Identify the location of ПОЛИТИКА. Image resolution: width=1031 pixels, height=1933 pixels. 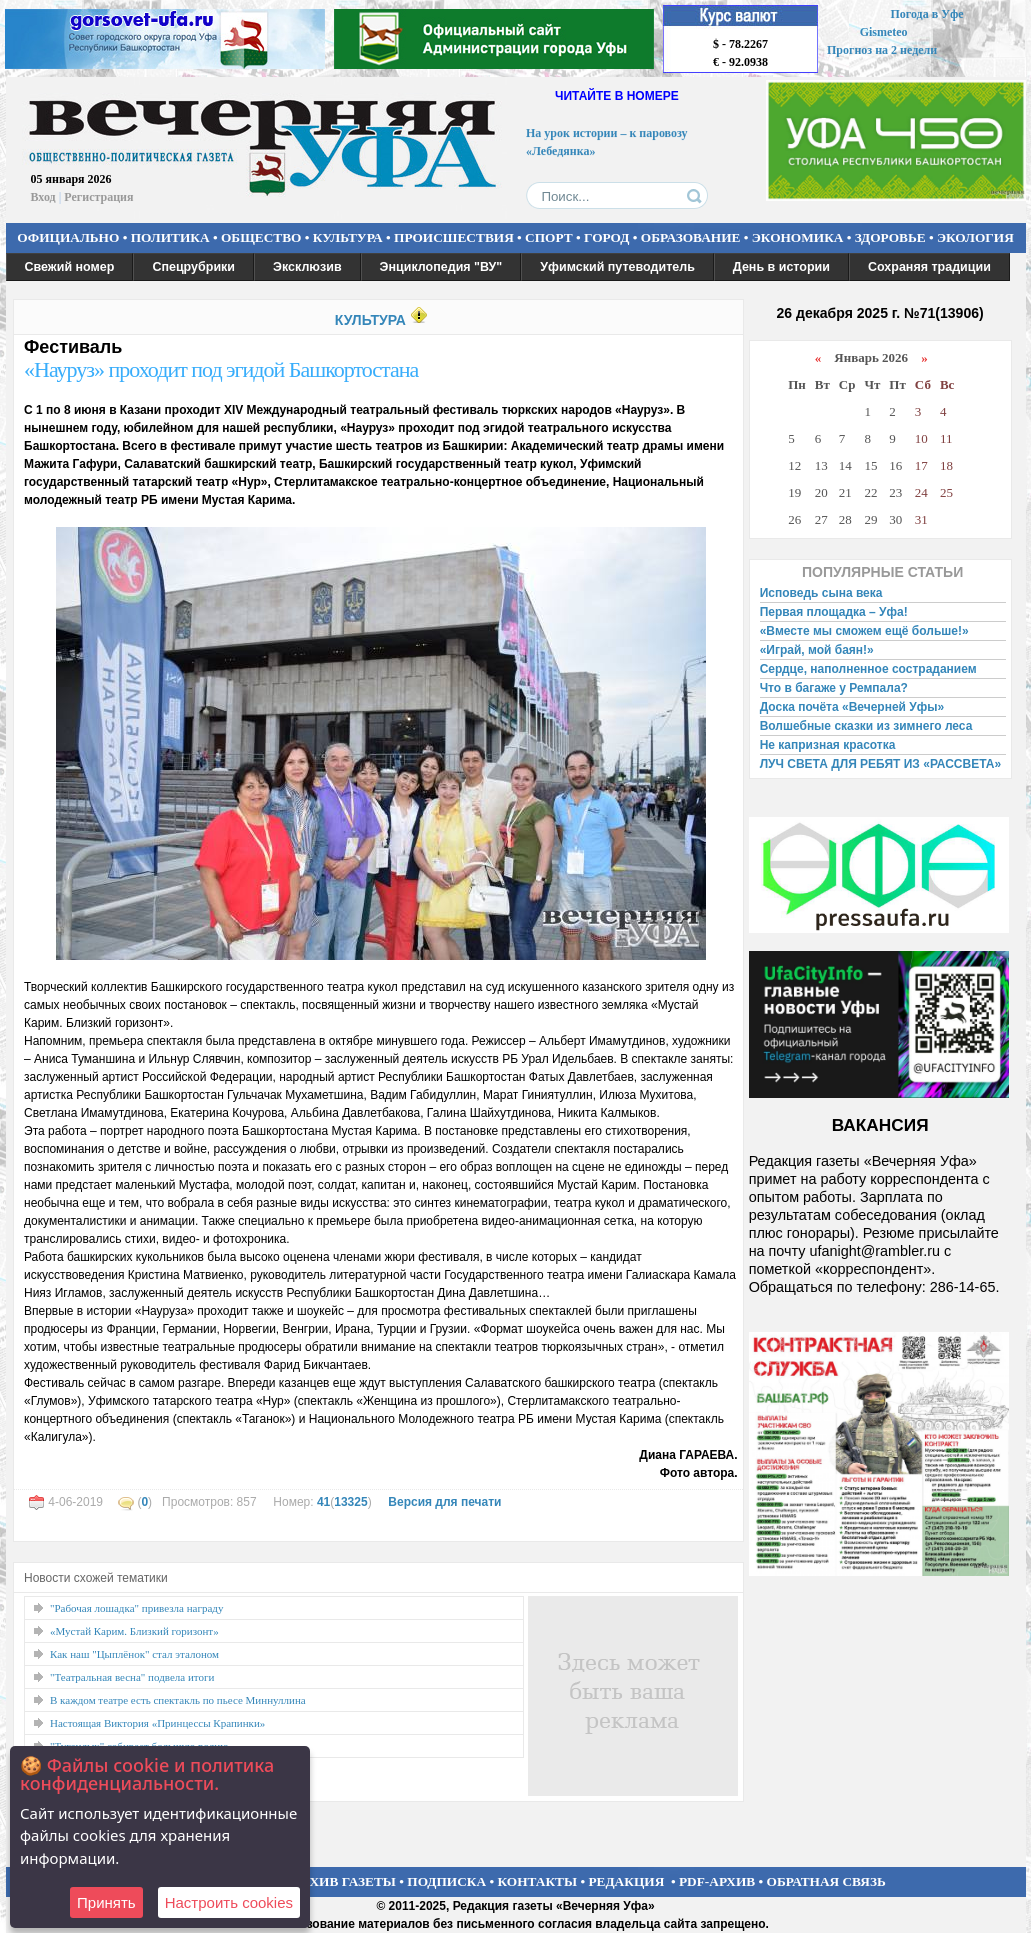
(170, 237).